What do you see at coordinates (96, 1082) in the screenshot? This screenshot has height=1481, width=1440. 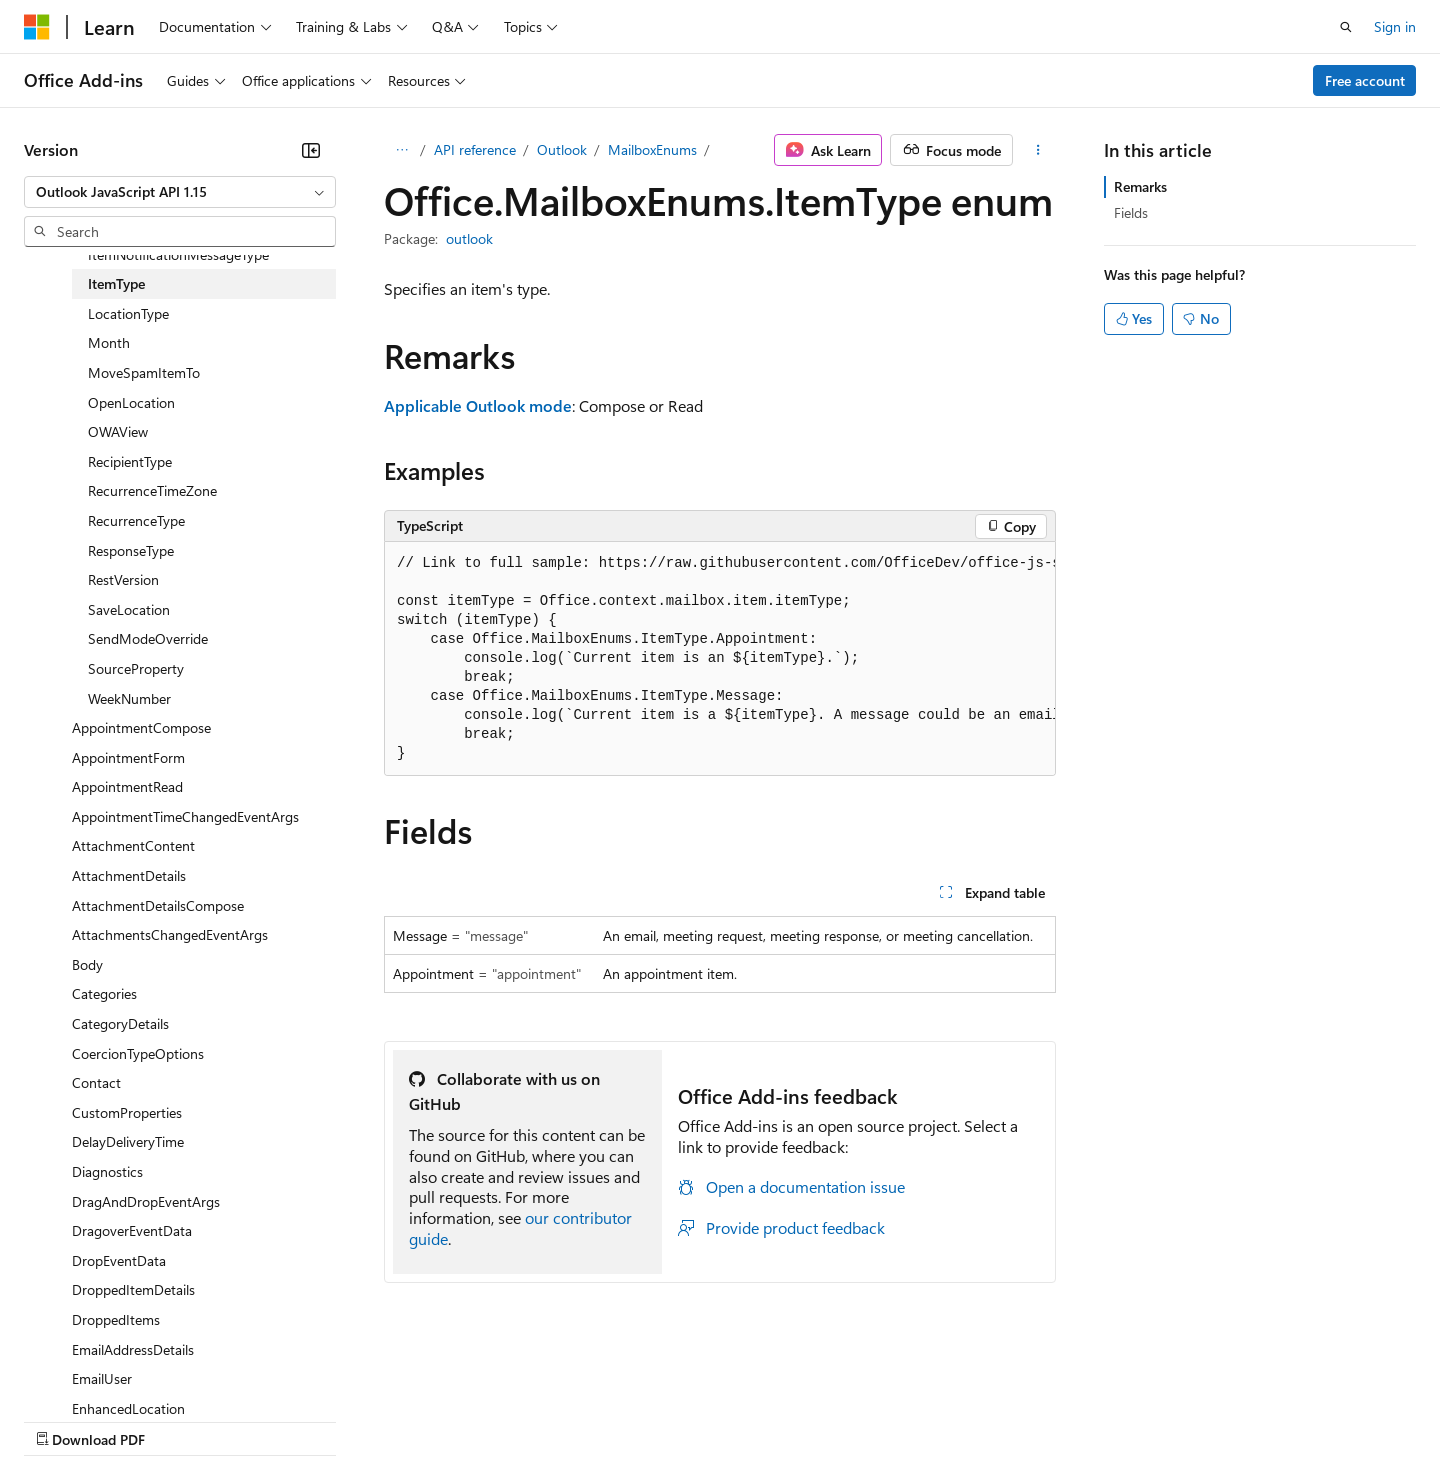 I see `Contact [treeitem]` at bounding box center [96, 1082].